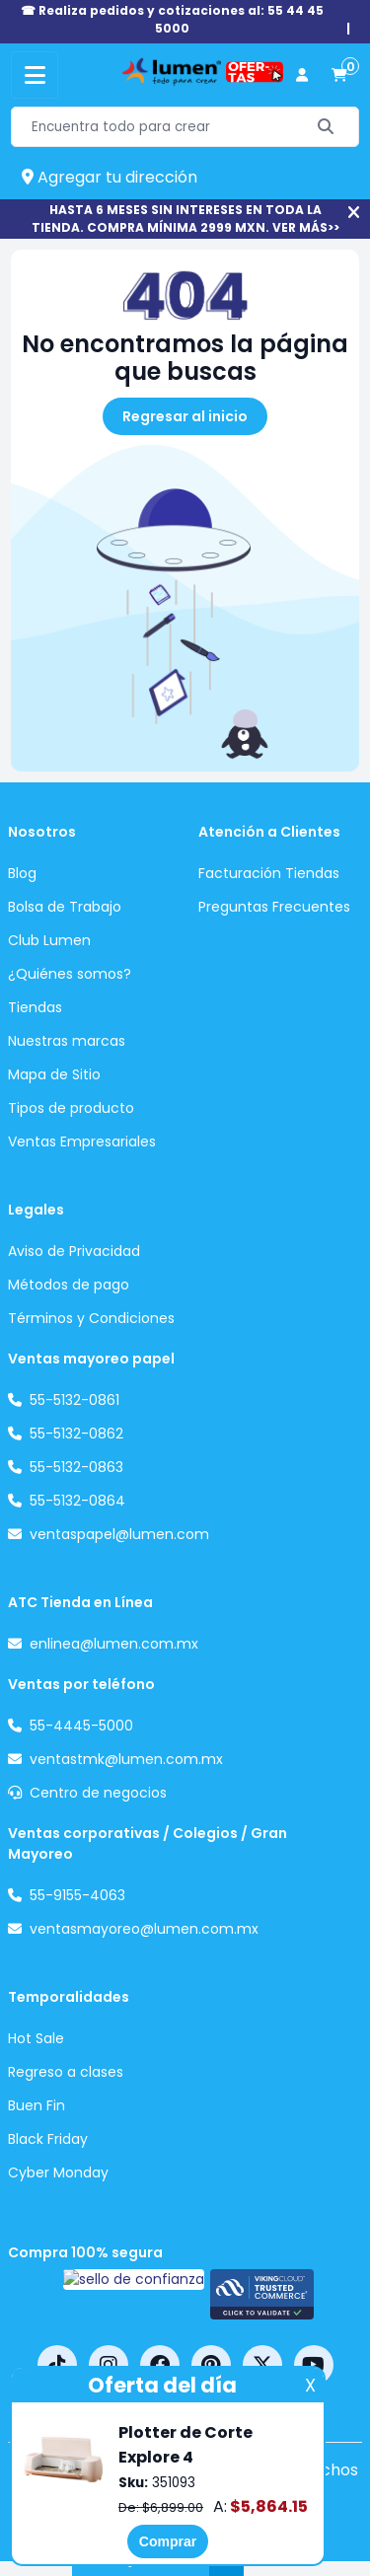  What do you see at coordinates (74, 1251) in the screenshot?
I see `Aviso de Privacidad` at bounding box center [74, 1251].